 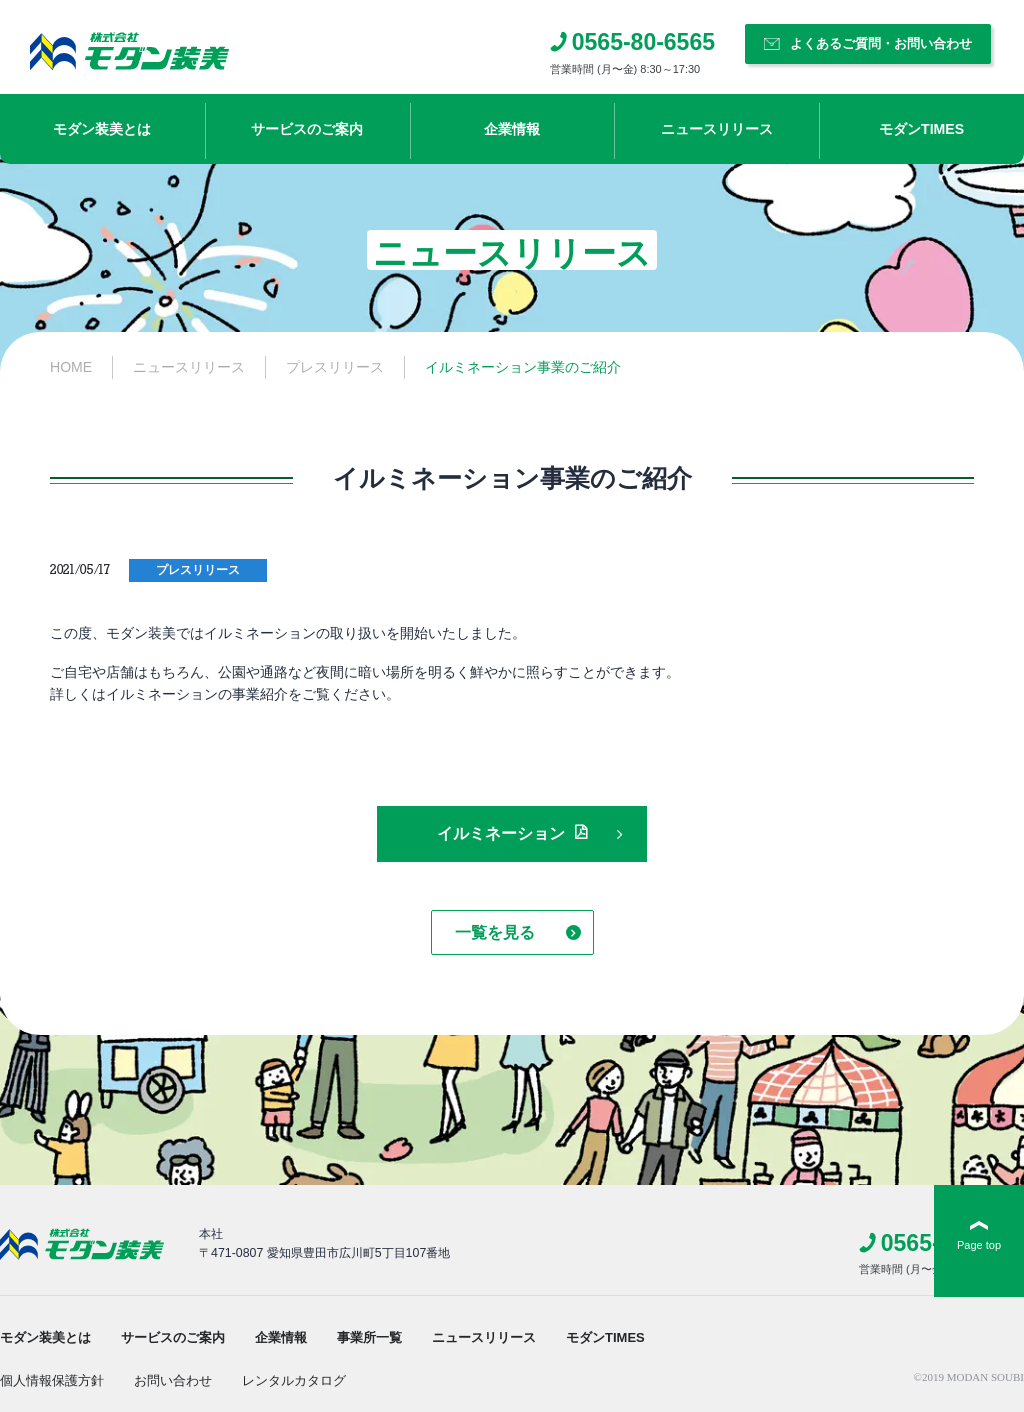 I want to click on お問い合わせ​, so click(x=173, y=1380).